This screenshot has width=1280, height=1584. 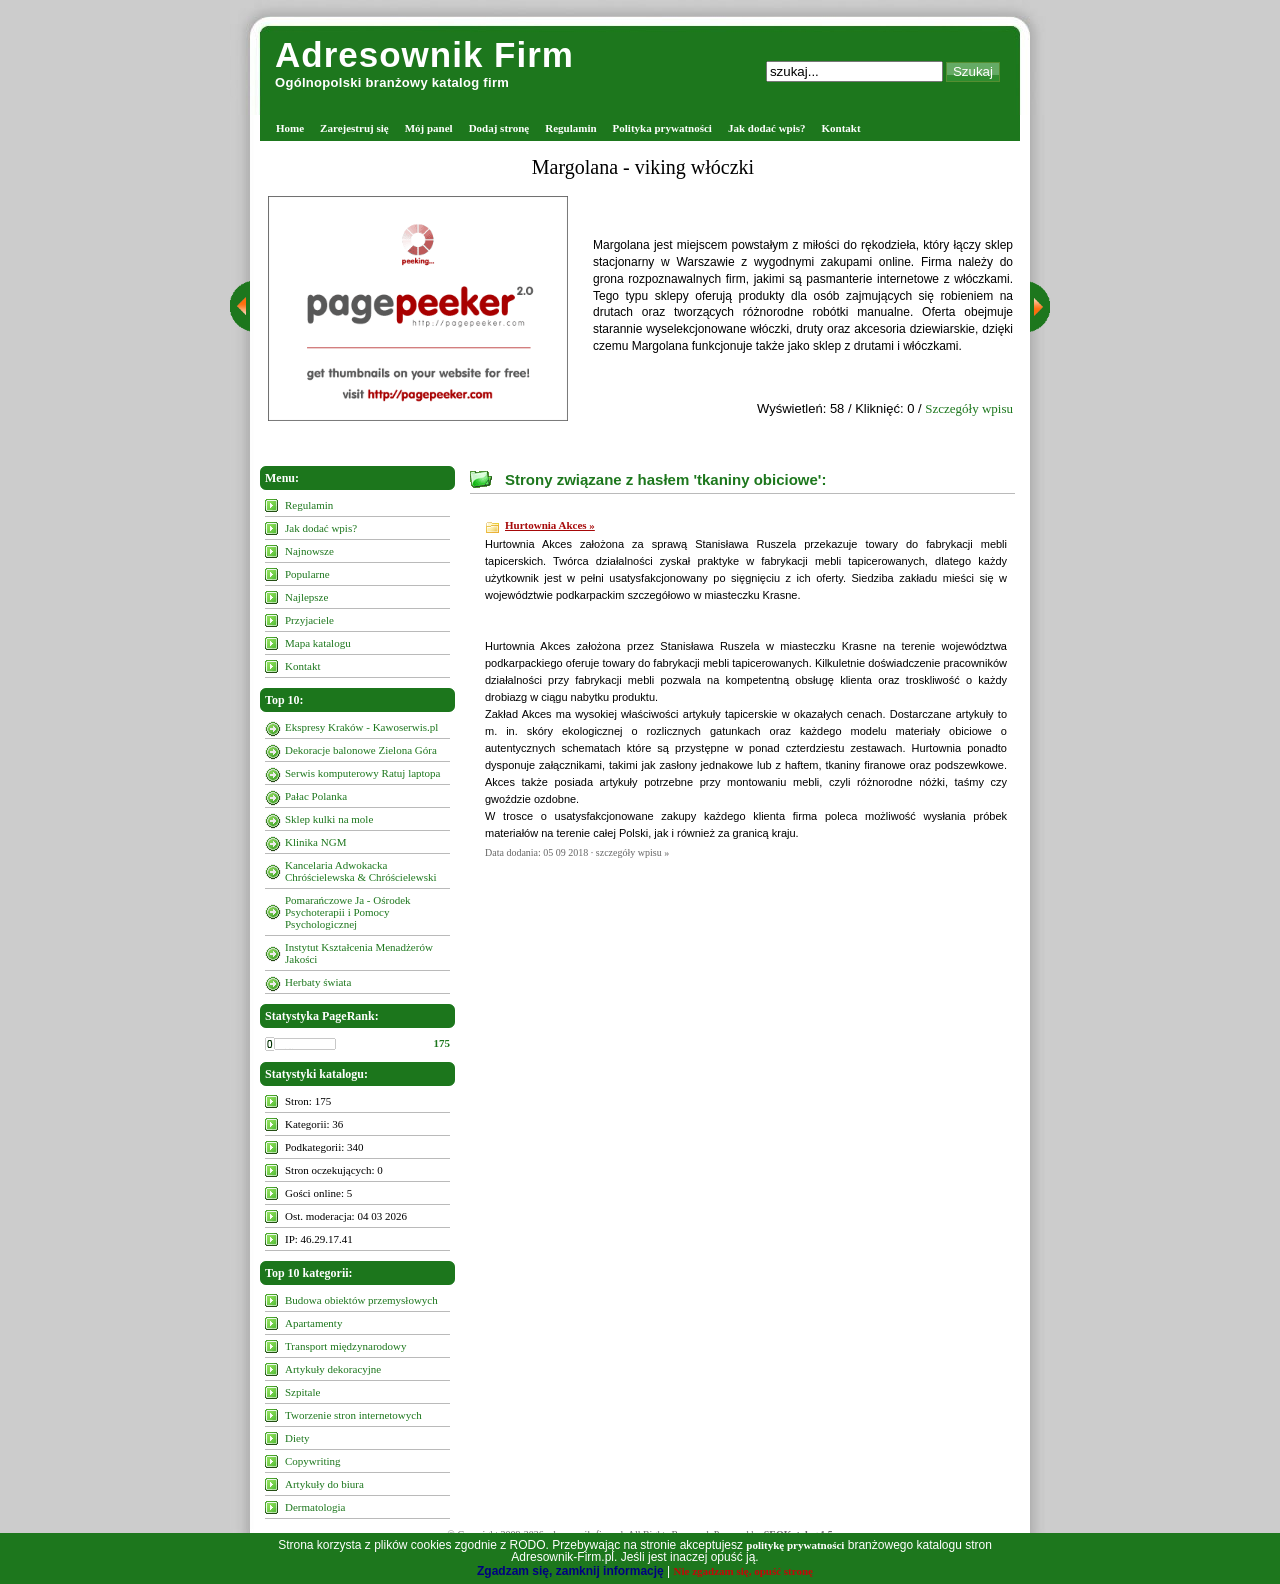 What do you see at coordinates (361, 871) in the screenshot?
I see `Kancelaria Adwokacka Chróścielewska & Chróścielewski` at bounding box center [361, 871].